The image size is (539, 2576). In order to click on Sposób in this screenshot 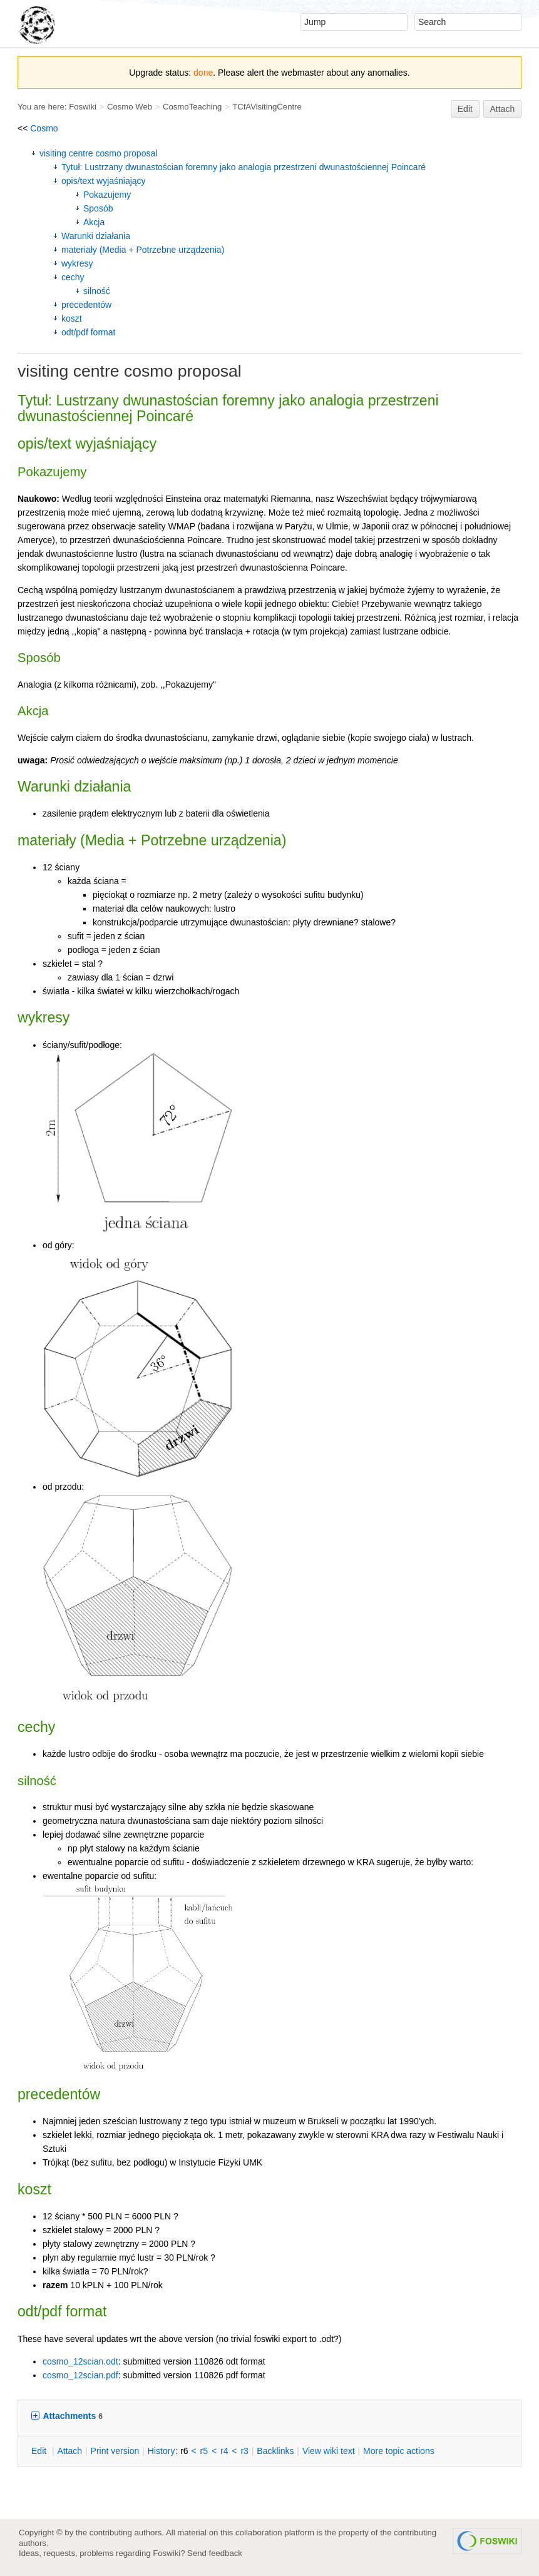, I will do `click(98, 208)`.